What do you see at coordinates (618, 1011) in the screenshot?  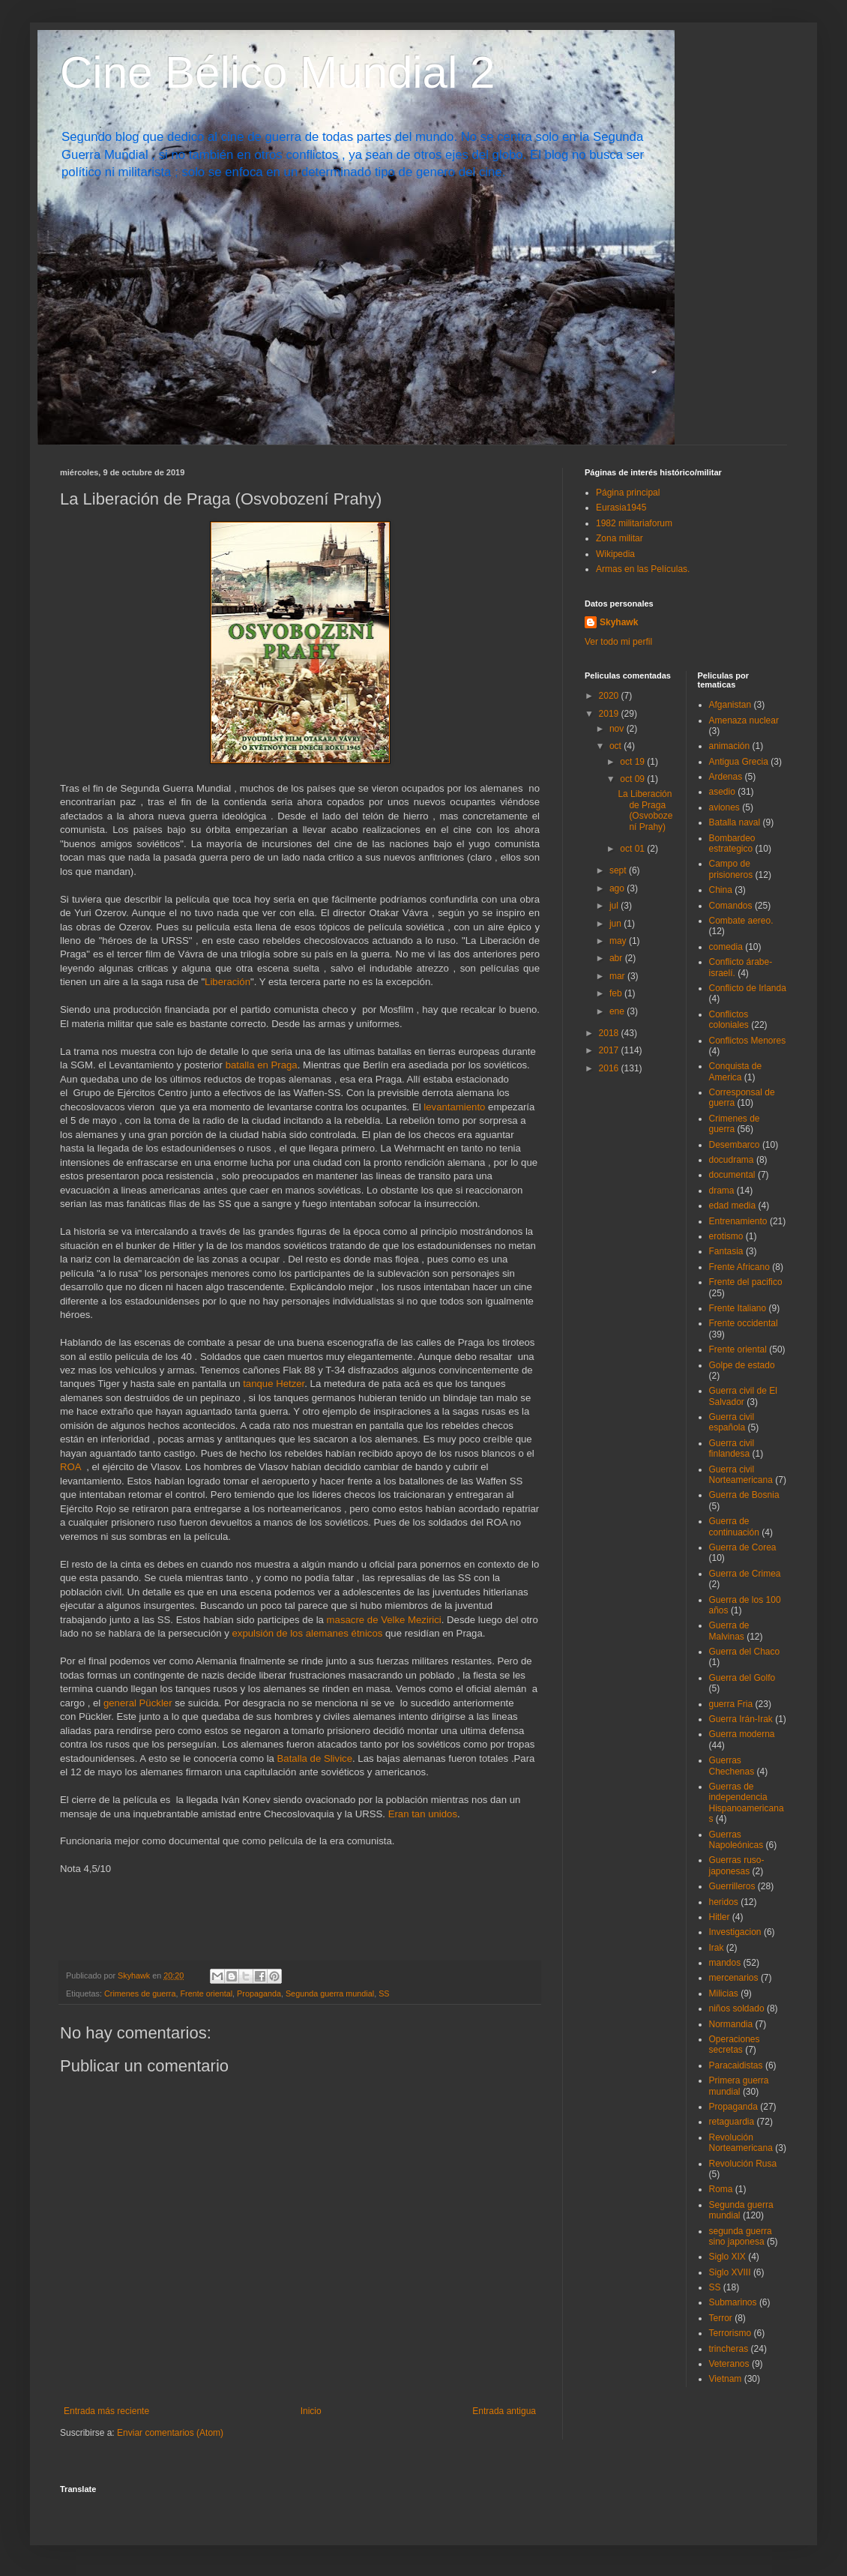 I see `ene` at bounding box center [618, 1011].